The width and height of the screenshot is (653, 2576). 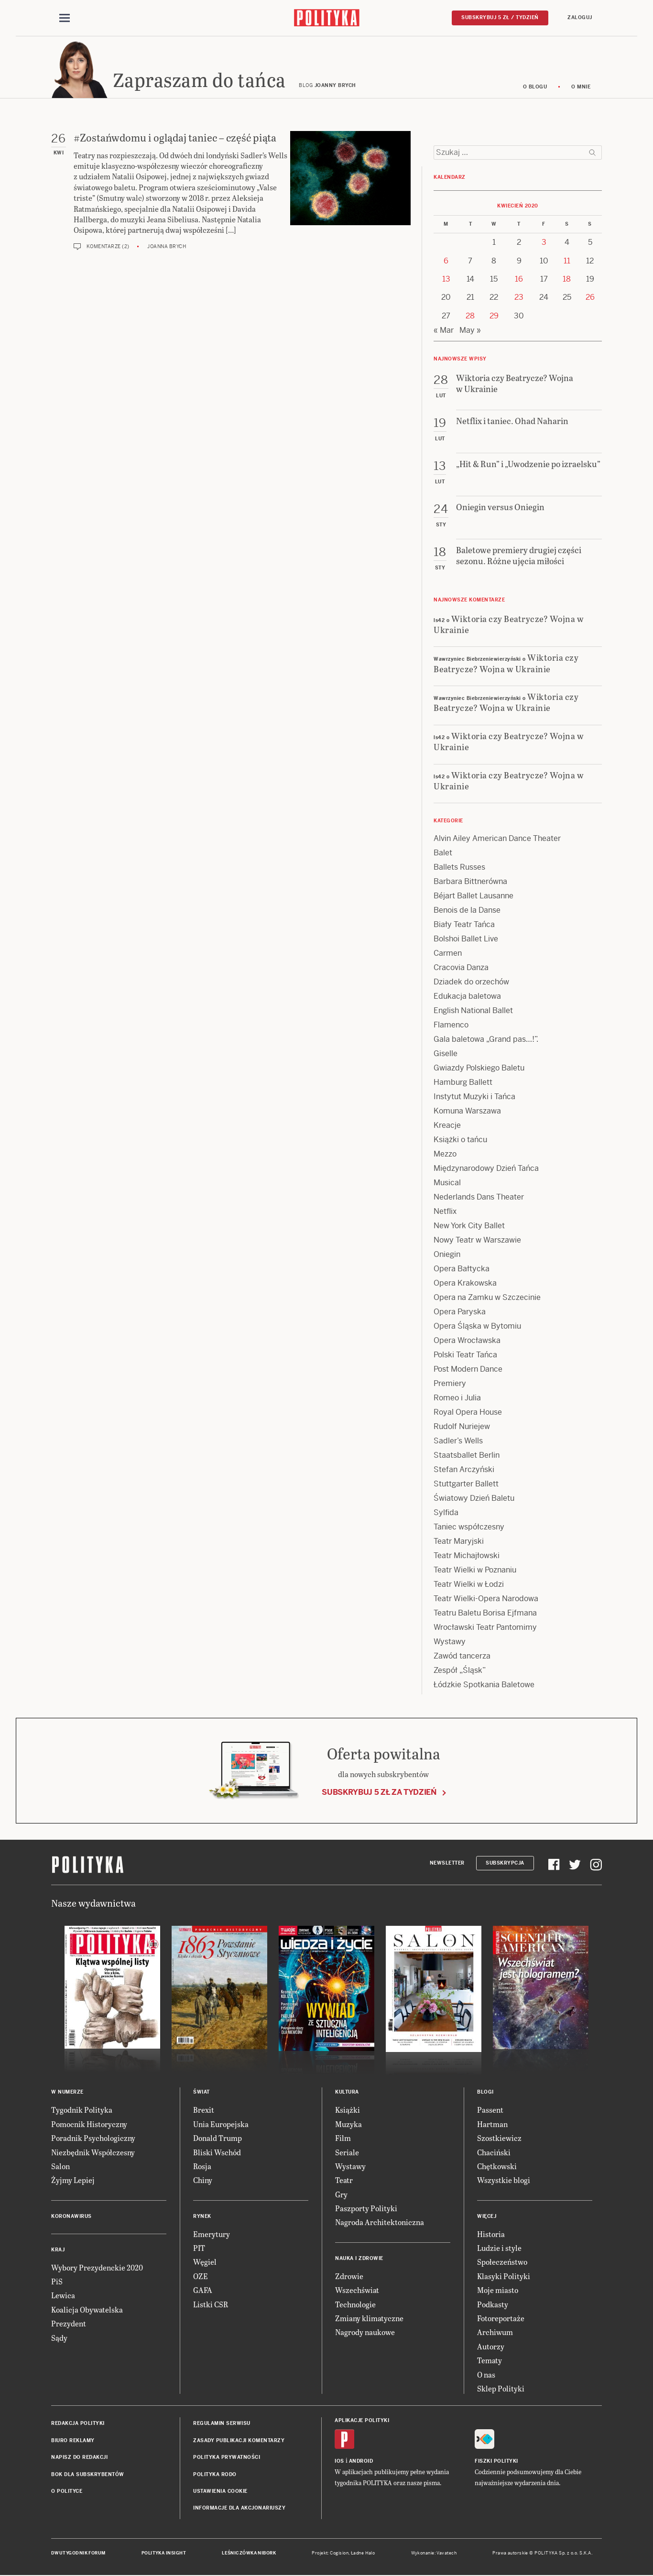 I want to click on Joanna Brych, so click(x=166, y=247).